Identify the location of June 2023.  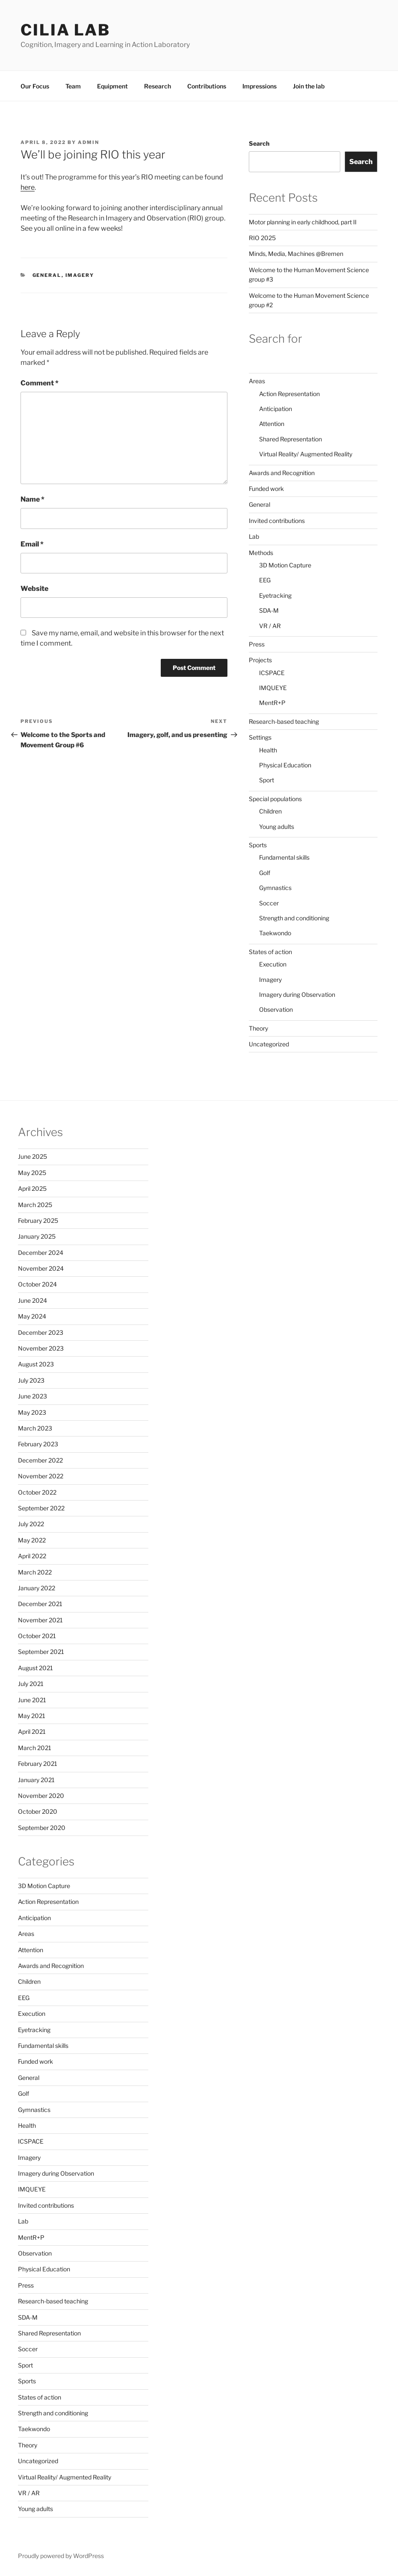
(32, 1396).